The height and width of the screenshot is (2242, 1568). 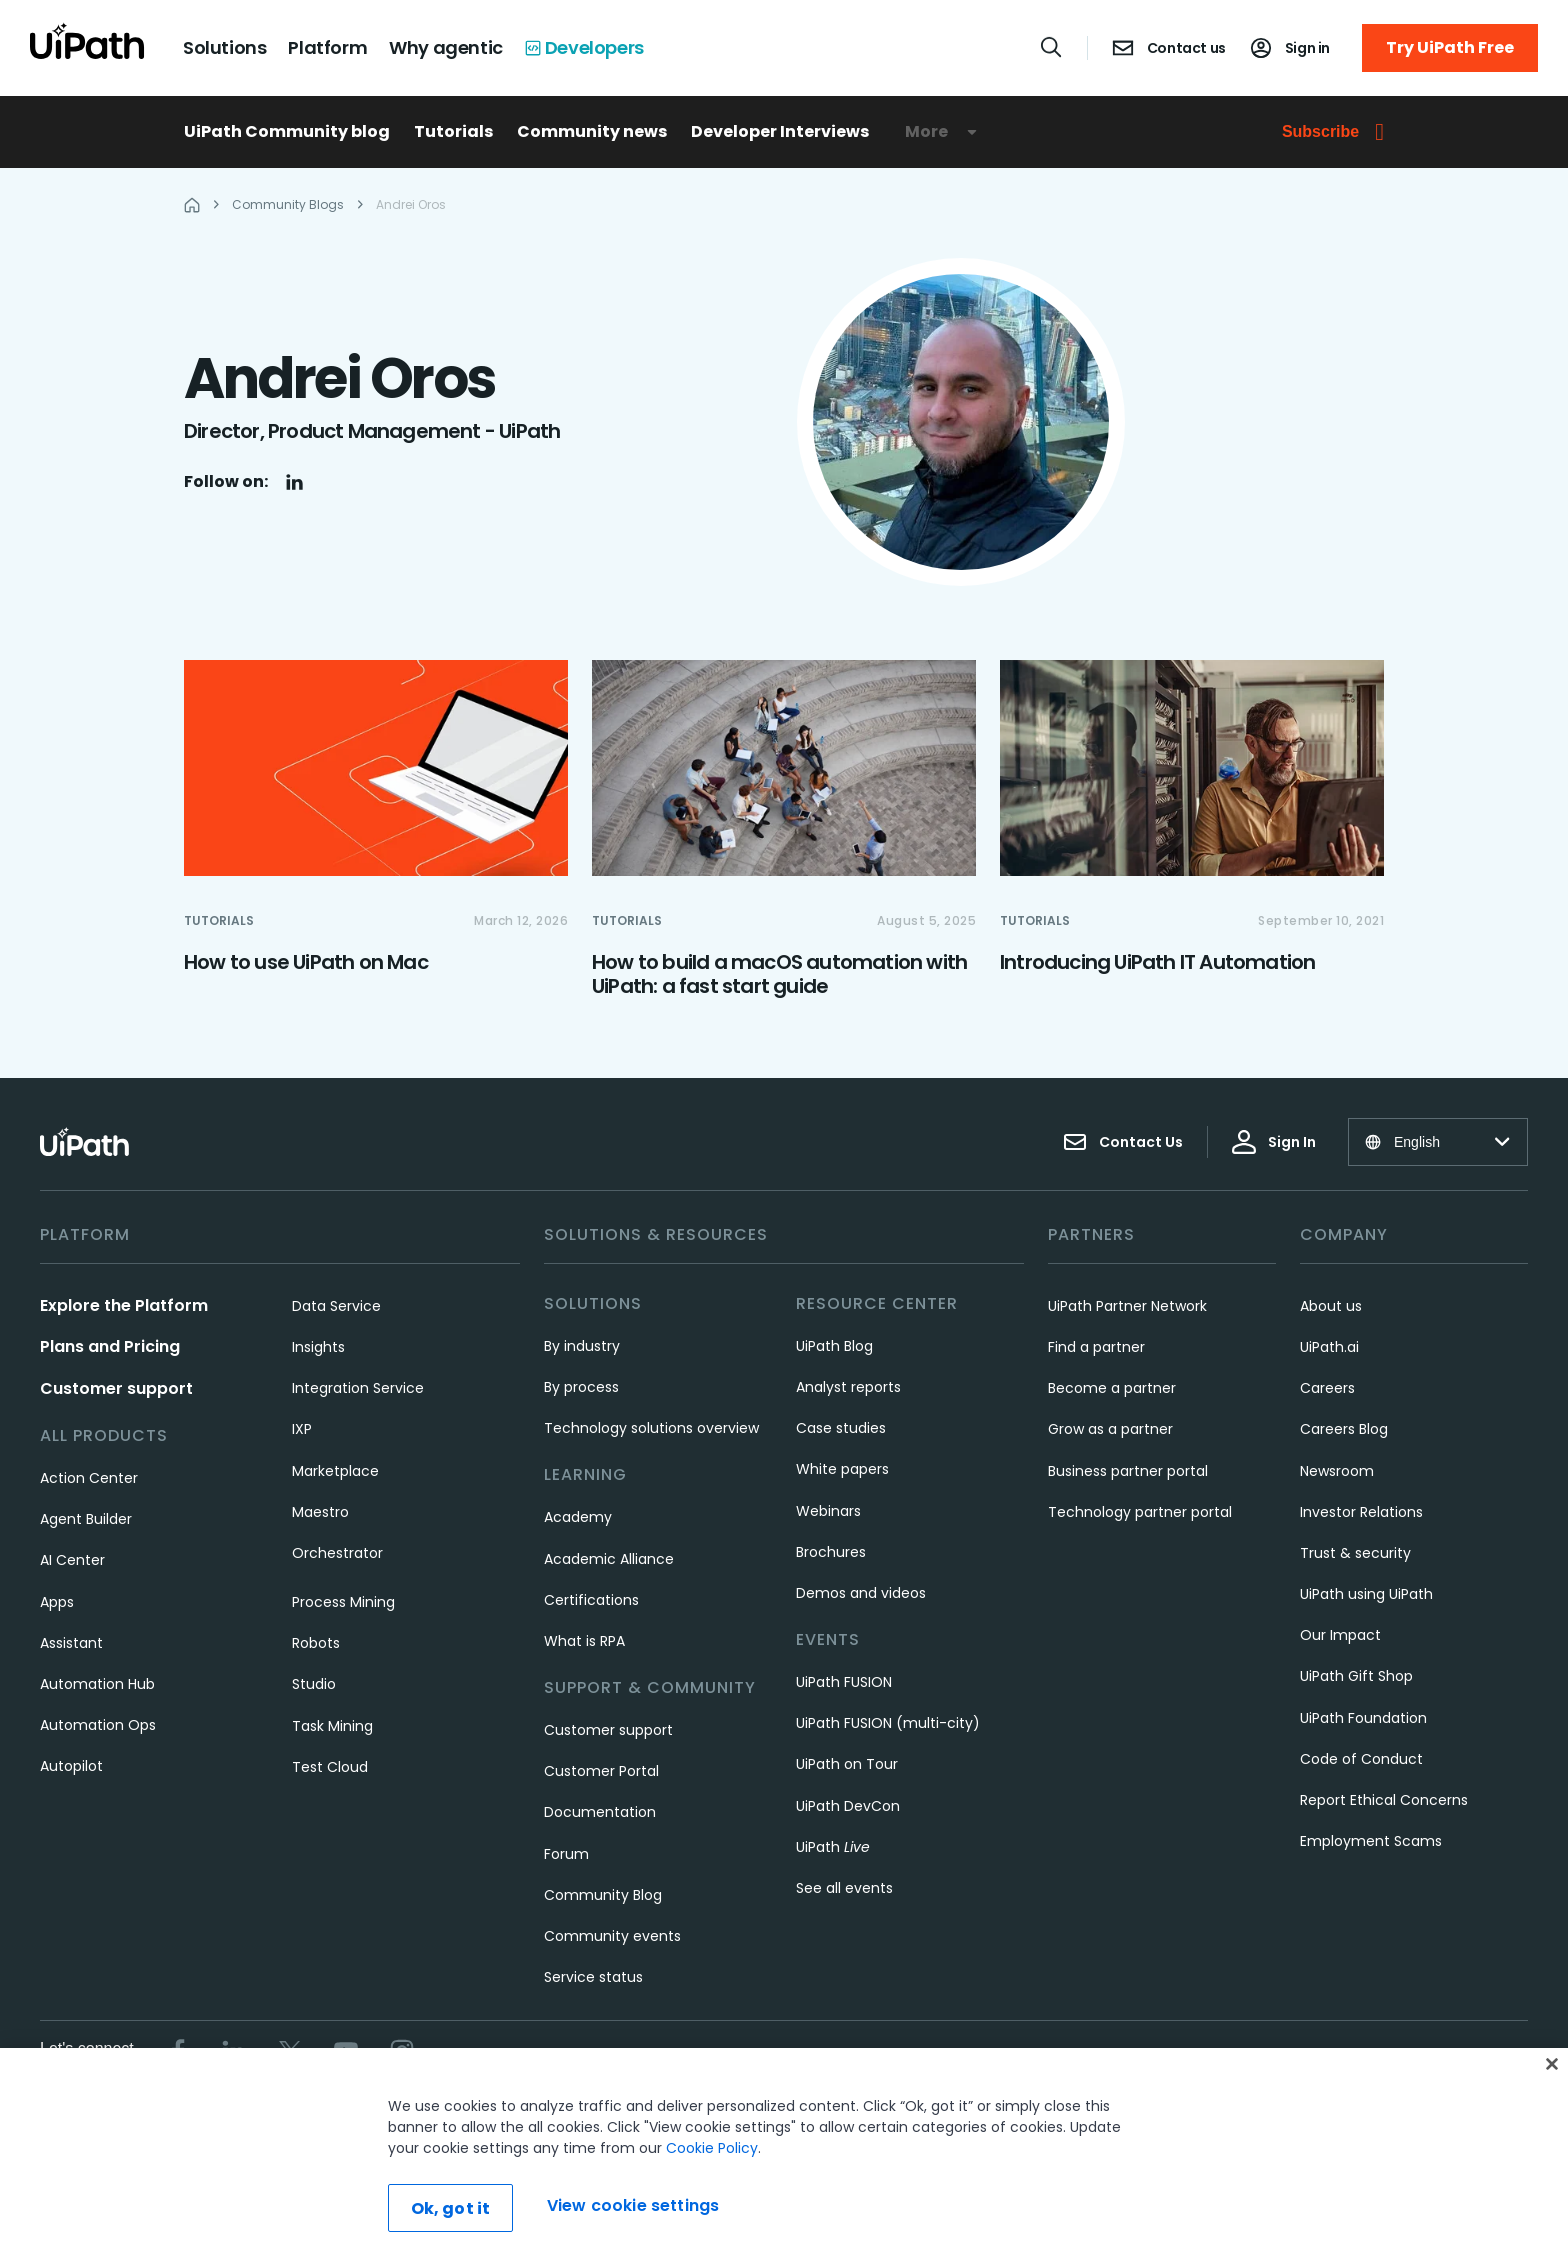 I want to click on Grow as a partner, so click(x=1110, y=1429).